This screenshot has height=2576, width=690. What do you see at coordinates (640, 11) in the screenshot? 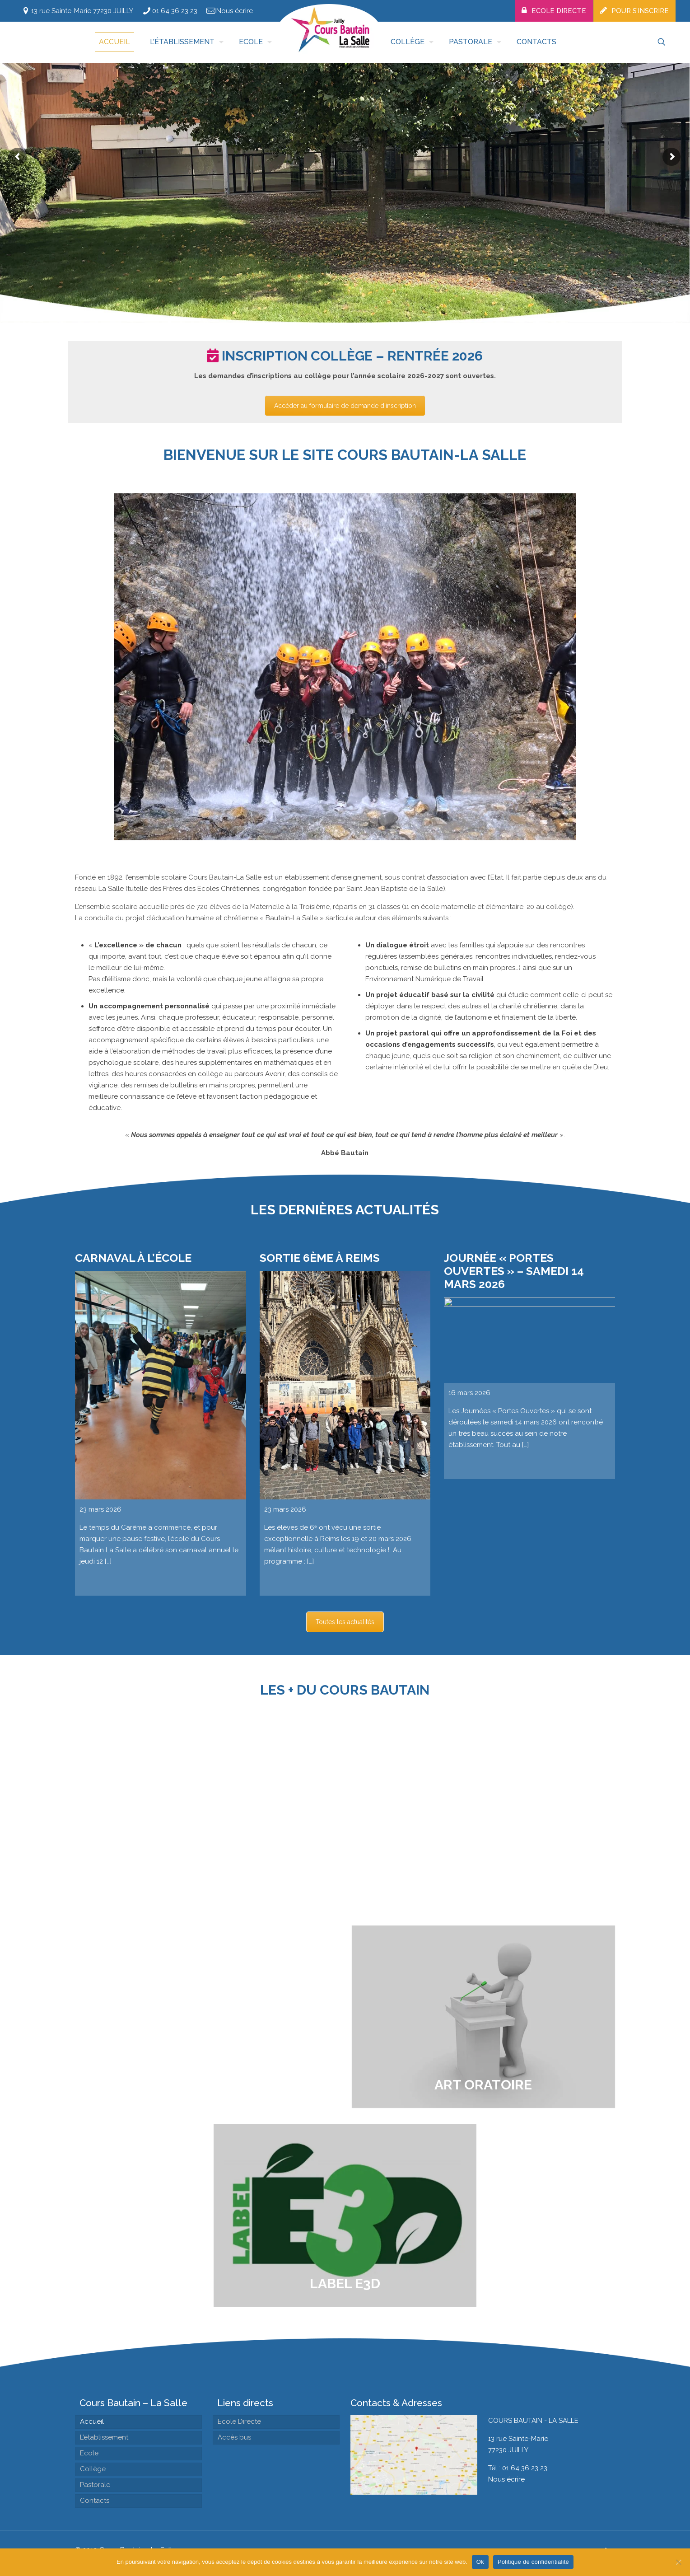
I see `Pour s’inscrire` at bounding box center [640, 11].